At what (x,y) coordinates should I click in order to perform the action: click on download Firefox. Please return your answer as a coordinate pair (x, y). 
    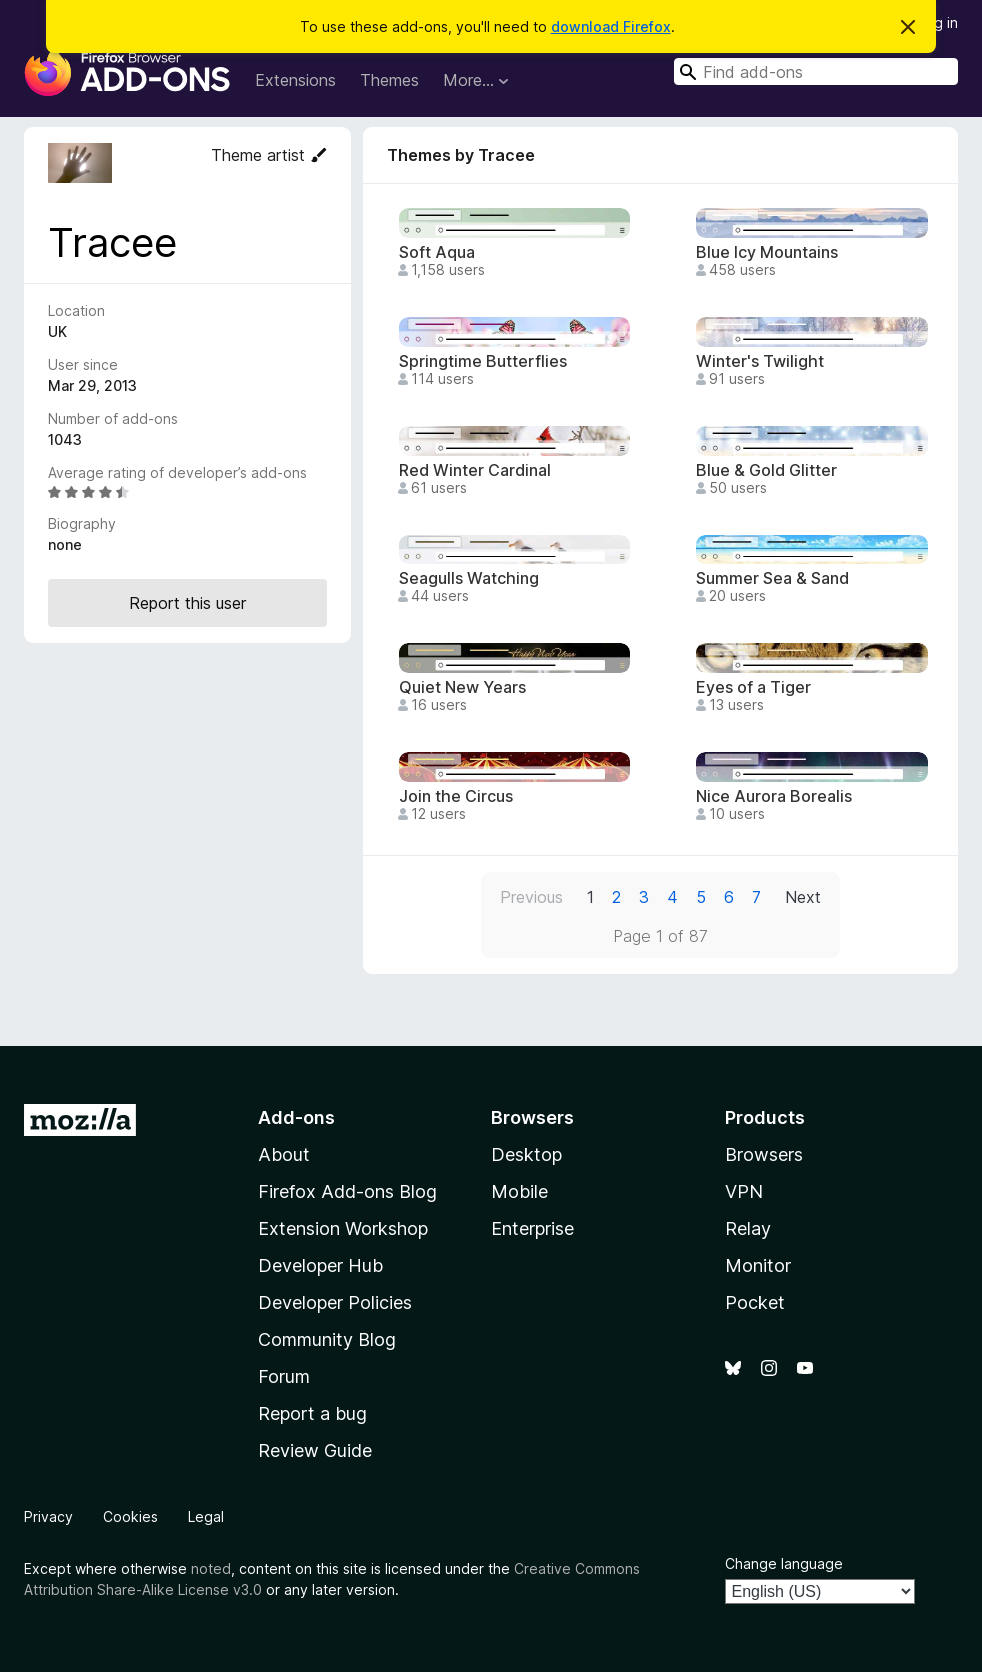
    Looking at the image, I should click on (611, 26).